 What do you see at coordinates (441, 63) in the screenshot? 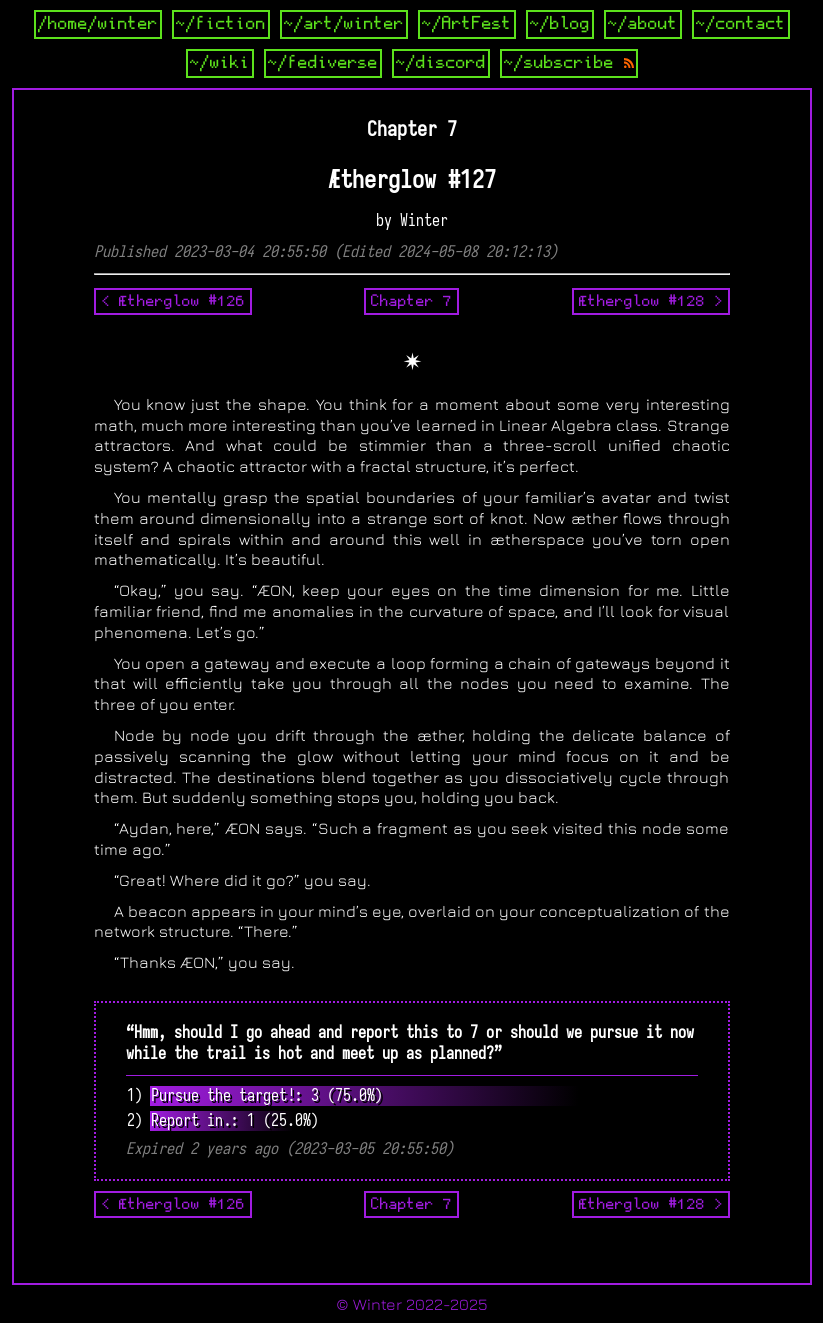
I see `~/discord` at bounding box center [441, 63].